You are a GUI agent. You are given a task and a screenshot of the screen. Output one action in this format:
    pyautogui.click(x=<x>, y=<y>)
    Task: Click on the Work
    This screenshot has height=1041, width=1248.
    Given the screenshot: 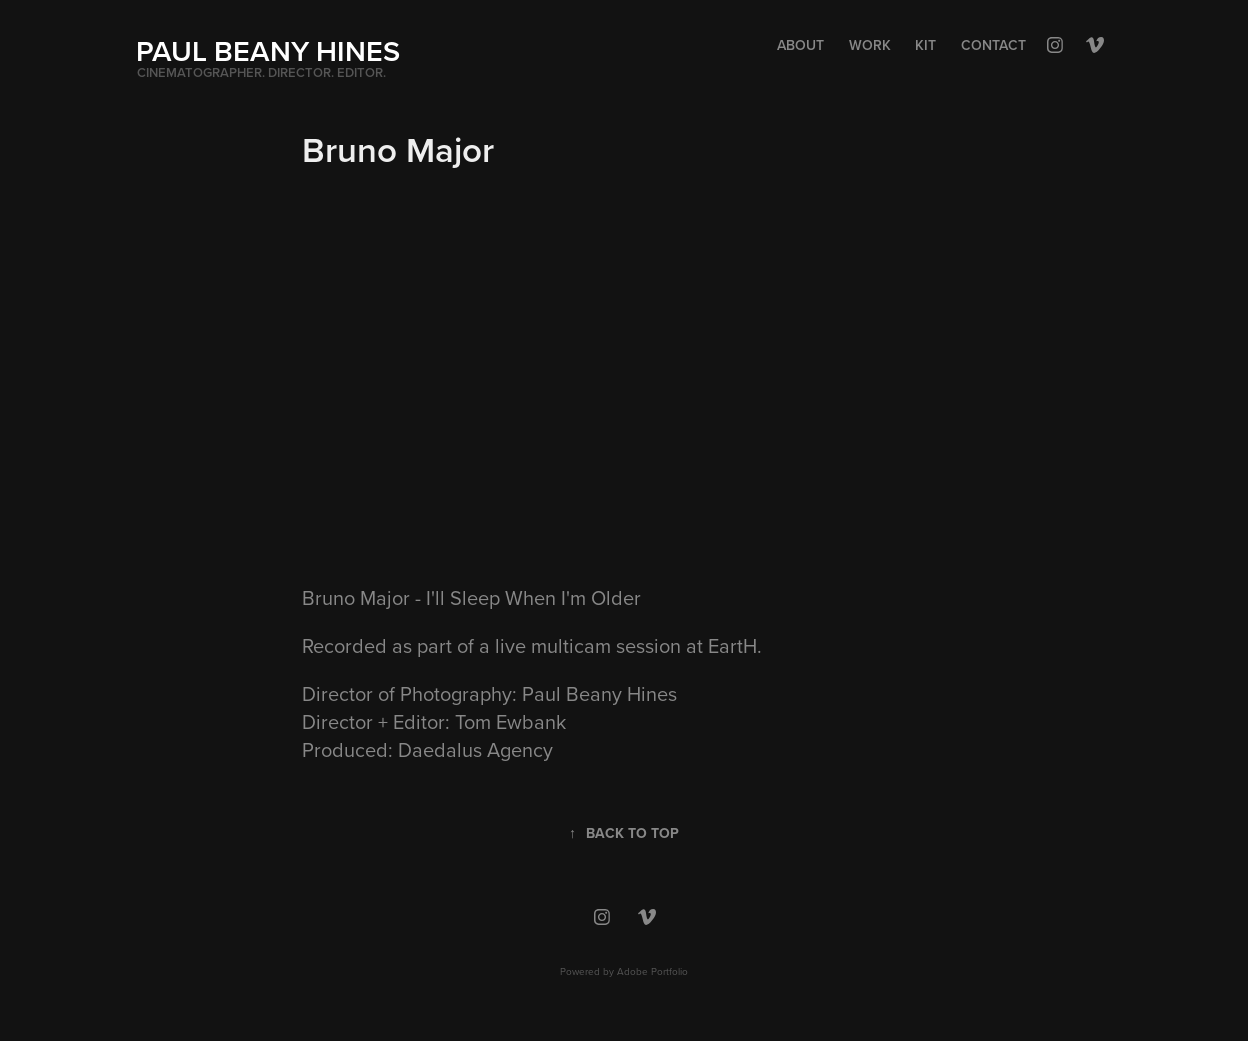 What is the action you would take?
    pyautogui.click(x=870, y=45)
    